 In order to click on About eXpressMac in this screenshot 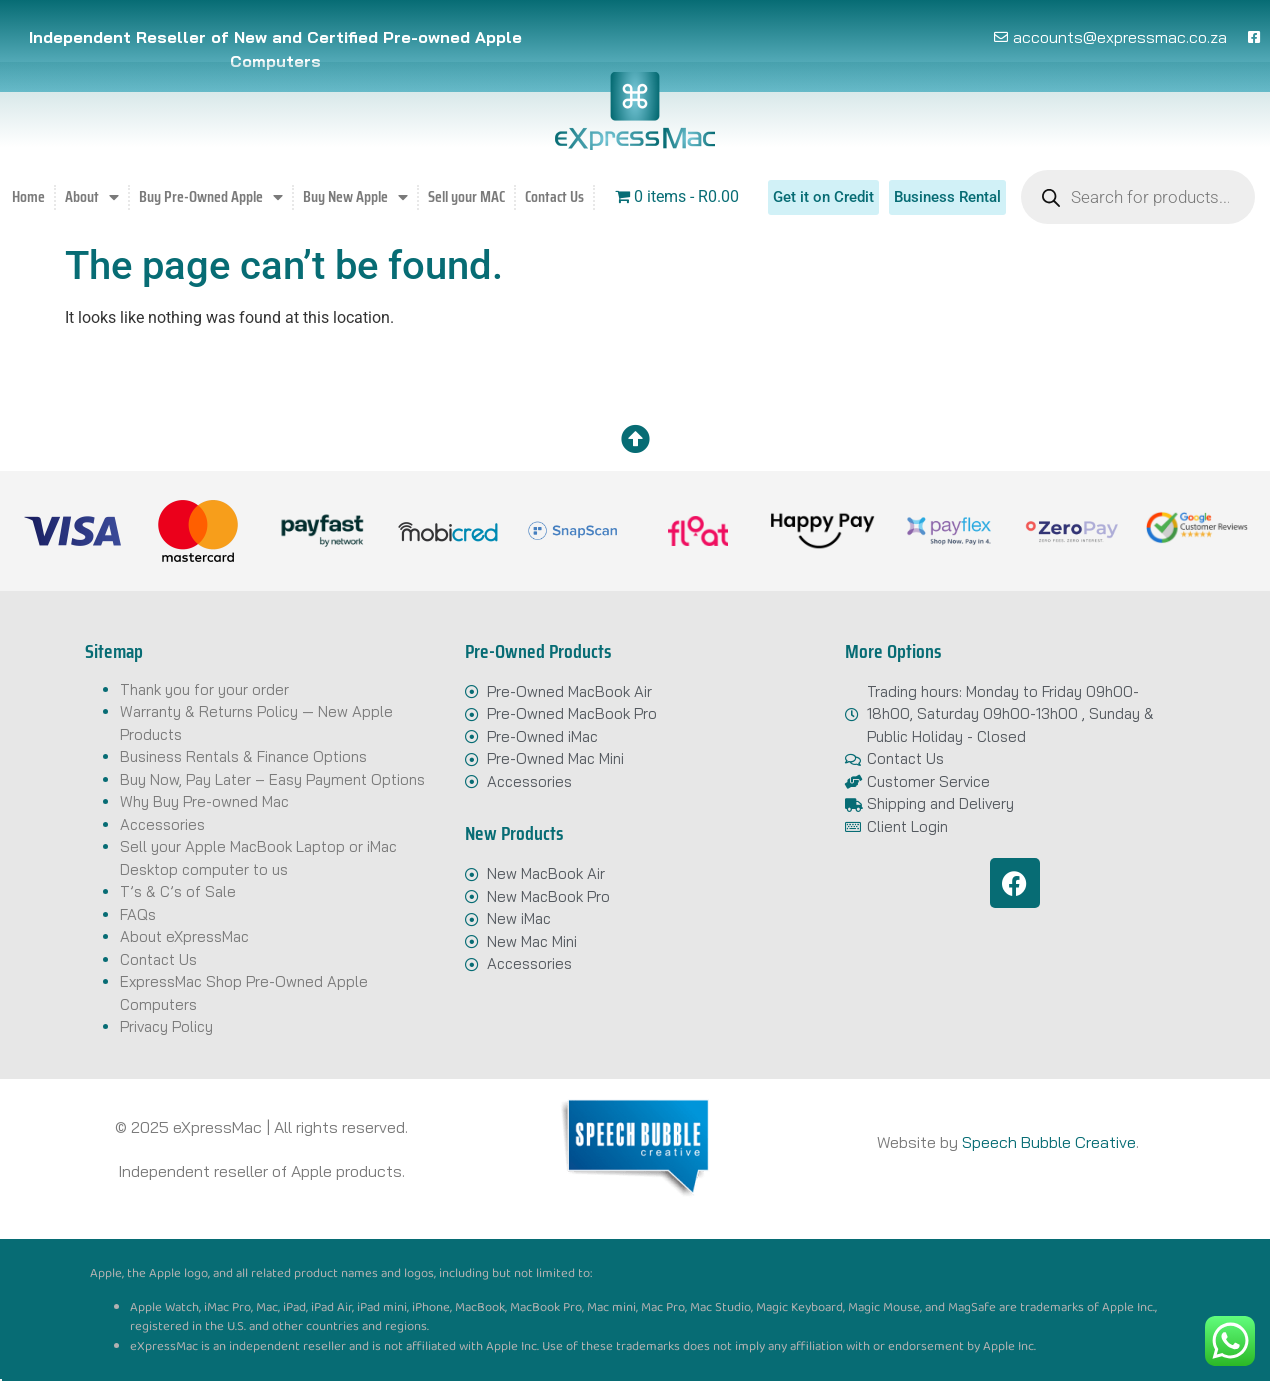, I will do `click(184, 936)`.